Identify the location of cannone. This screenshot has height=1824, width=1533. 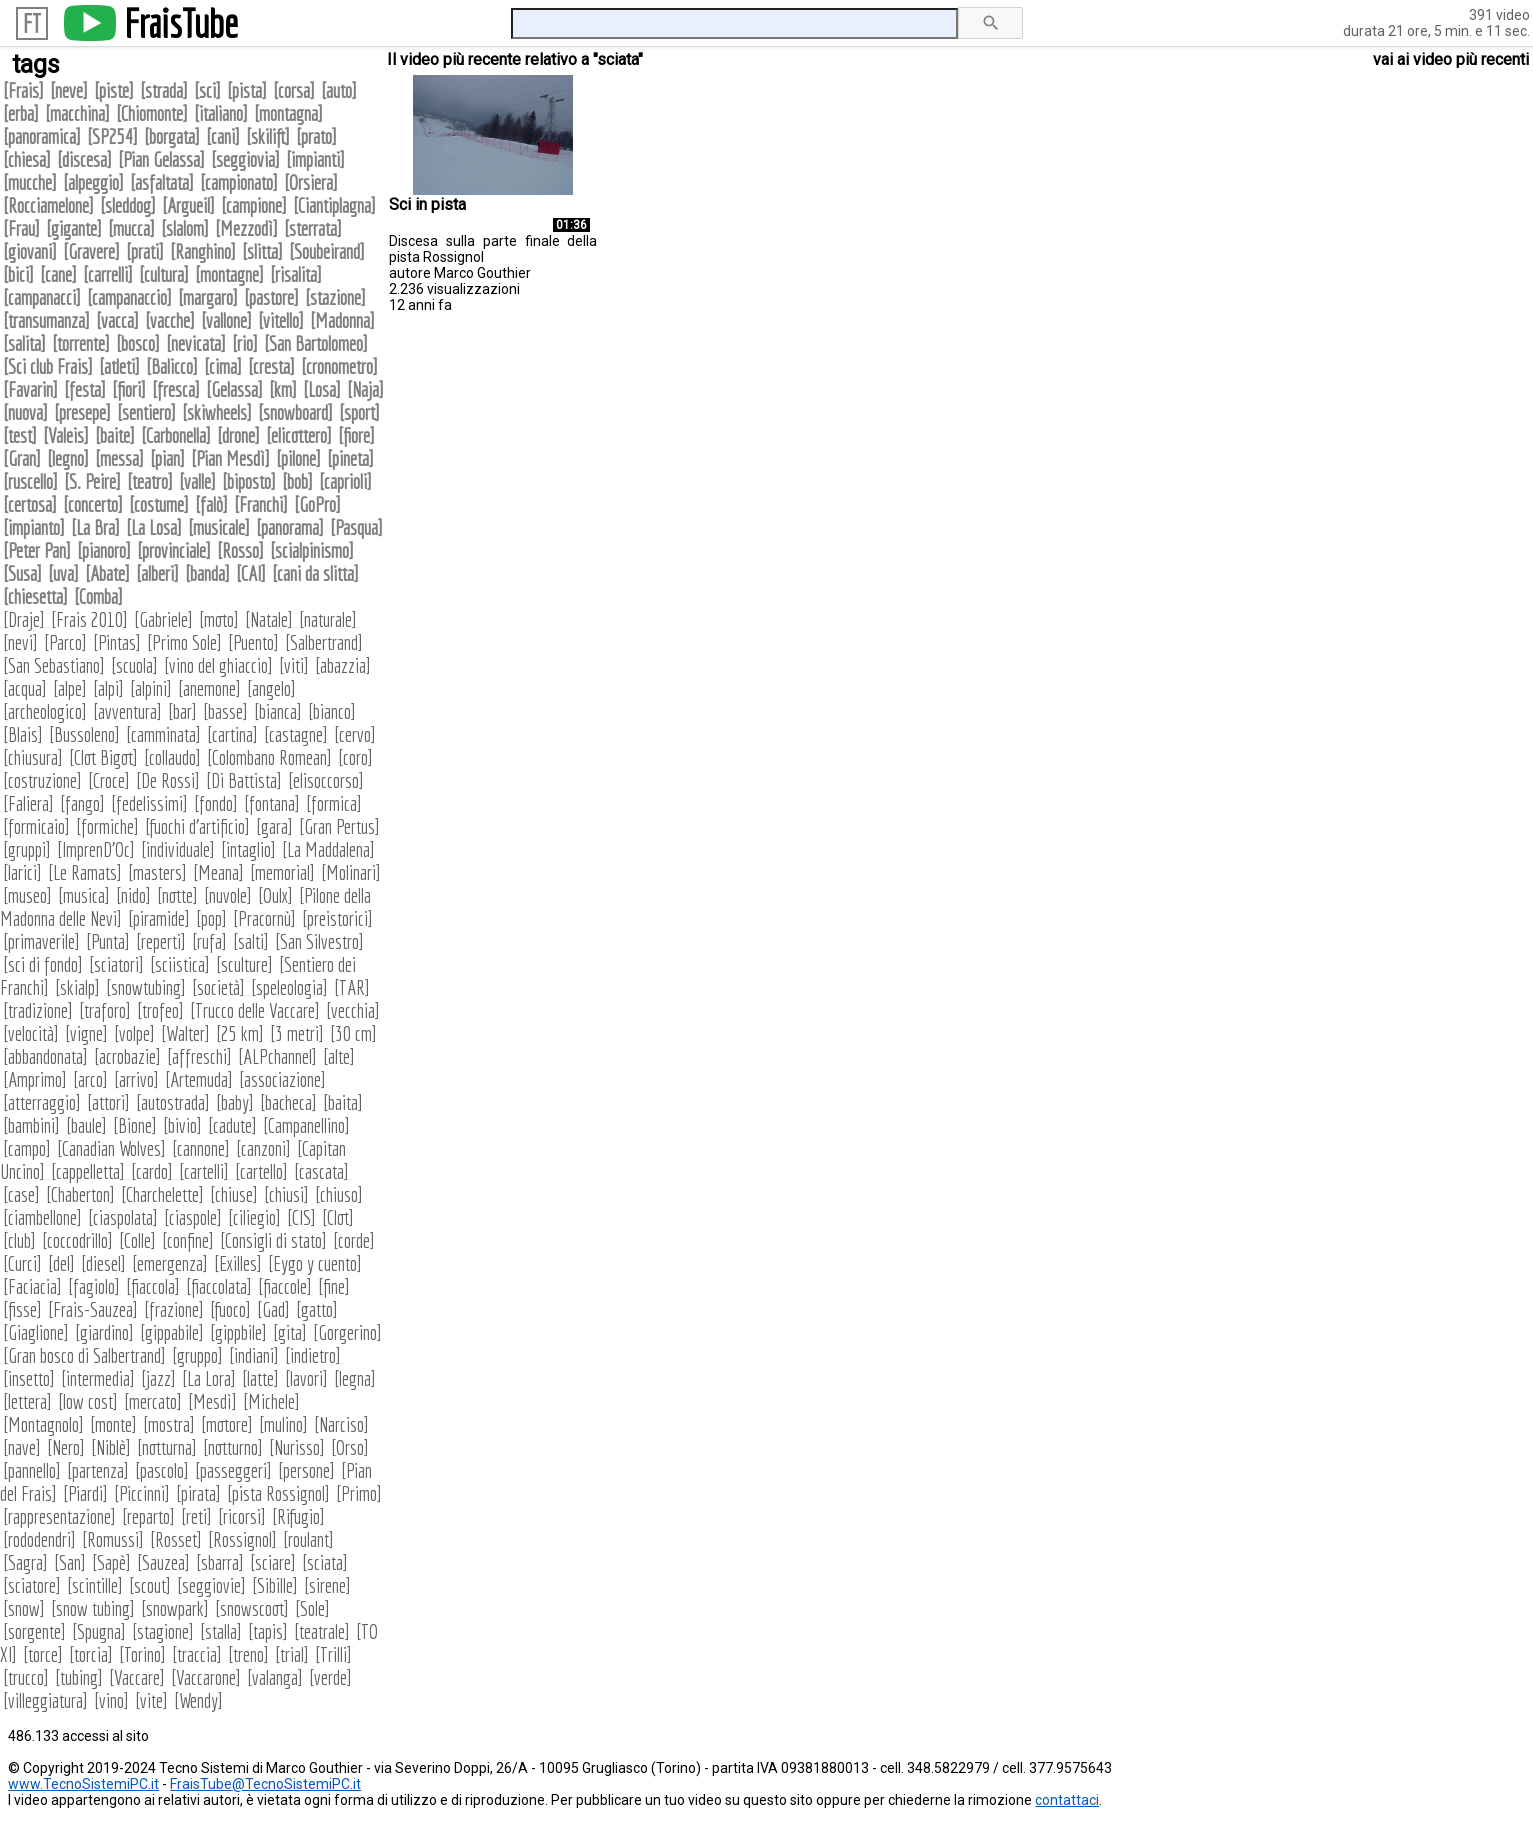
(201, 1148).